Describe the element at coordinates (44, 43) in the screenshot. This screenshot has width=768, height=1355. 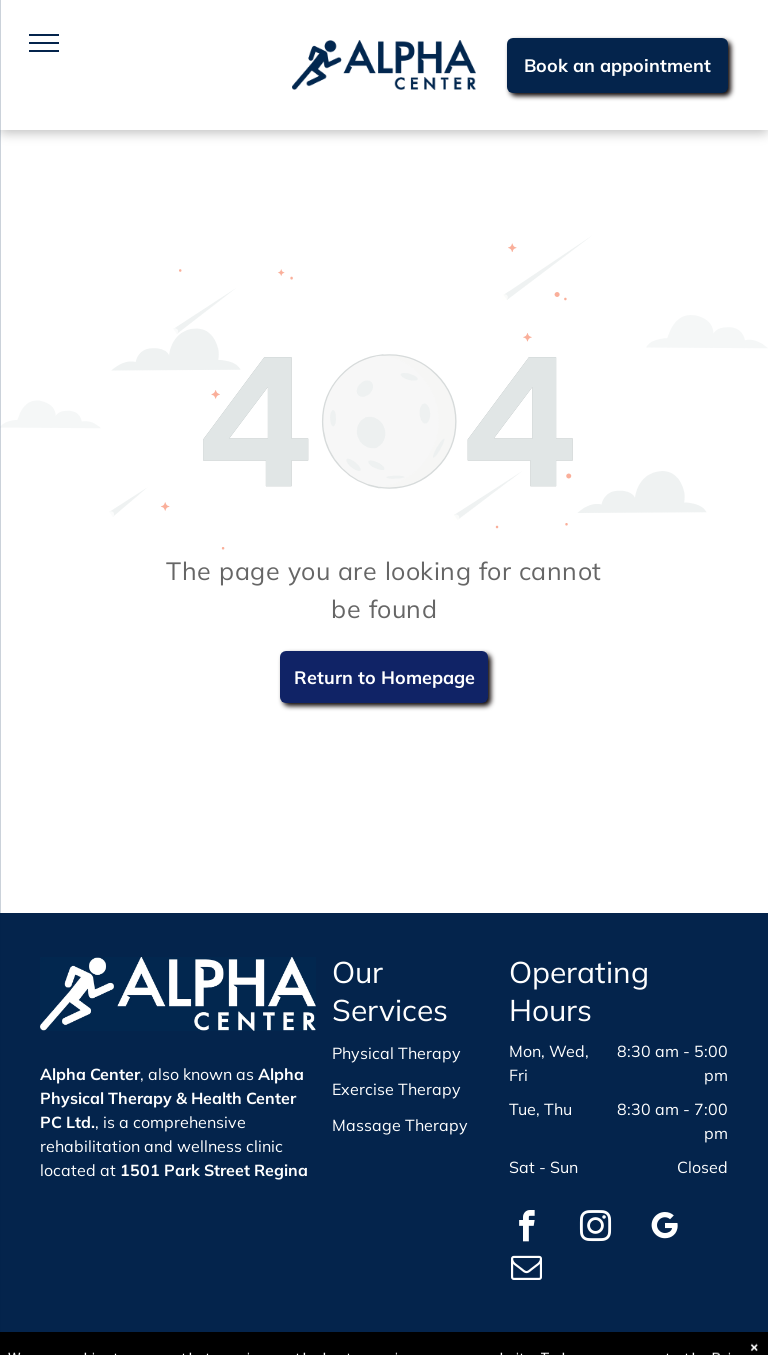
I see `[menu]` at that location.